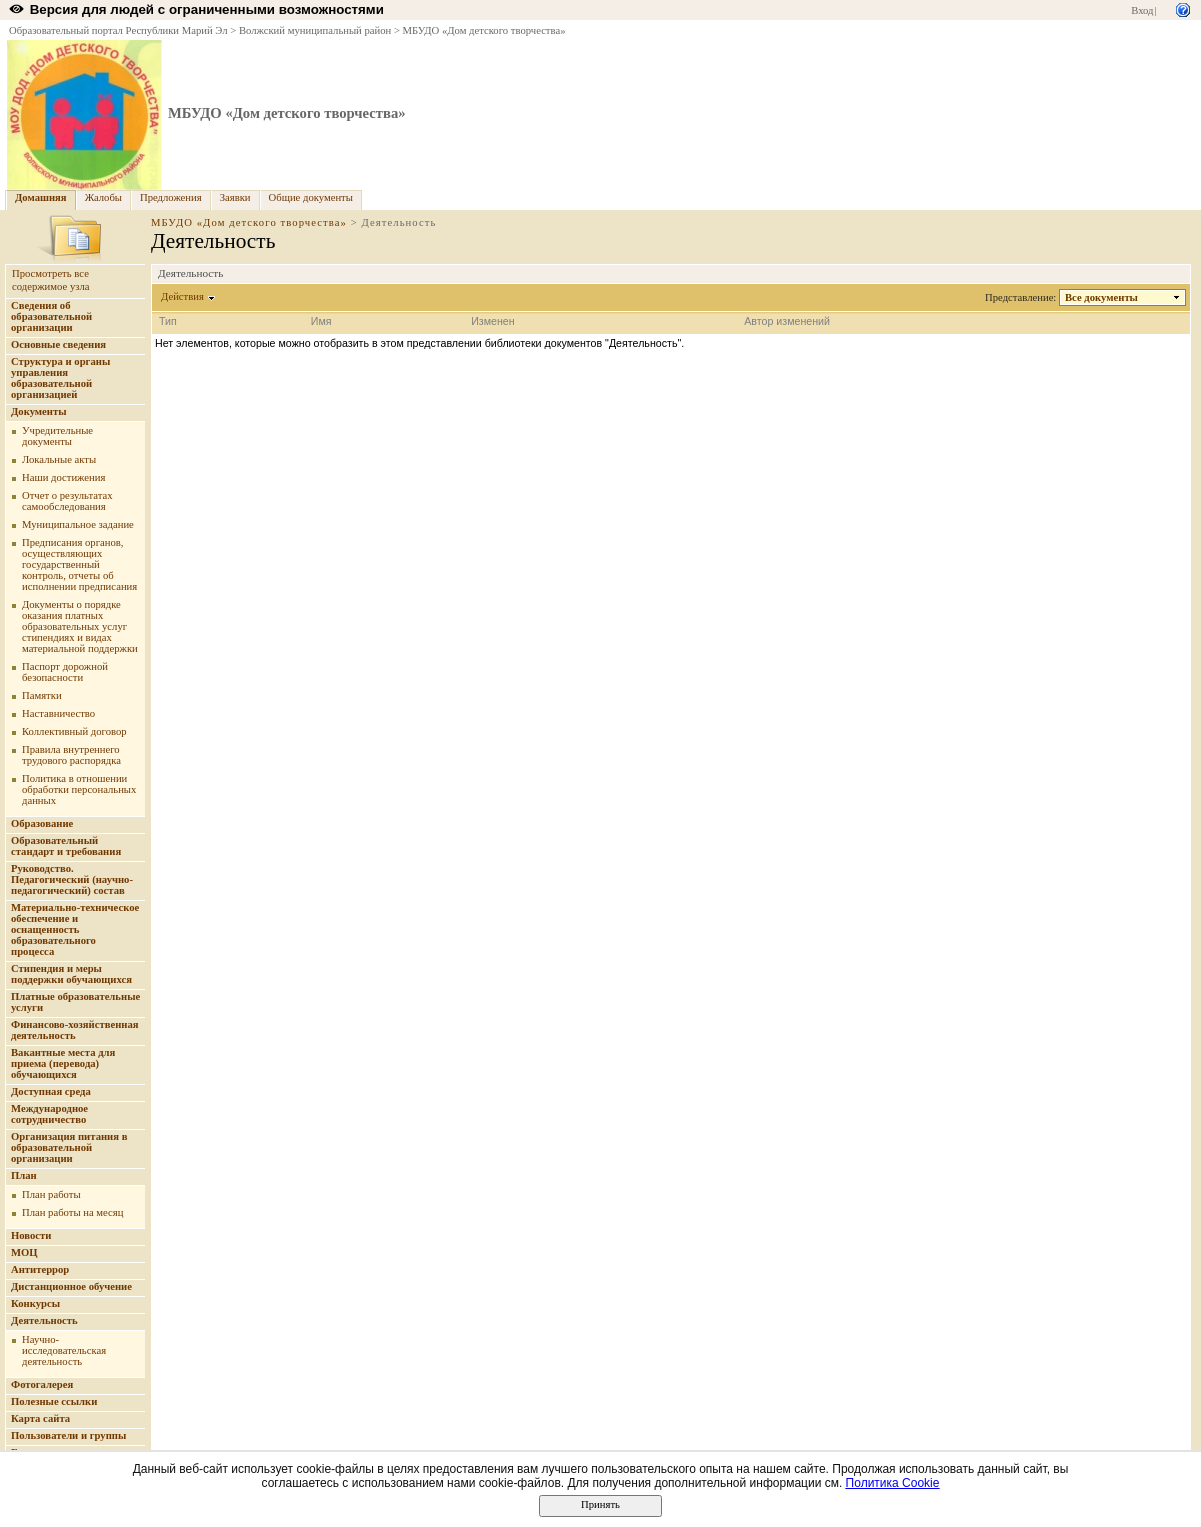 The width and height of the screenshot is (1201, 1527). Describe the element at coordinates (51, 1194) in the screenshot. I see `План работы` at that location.